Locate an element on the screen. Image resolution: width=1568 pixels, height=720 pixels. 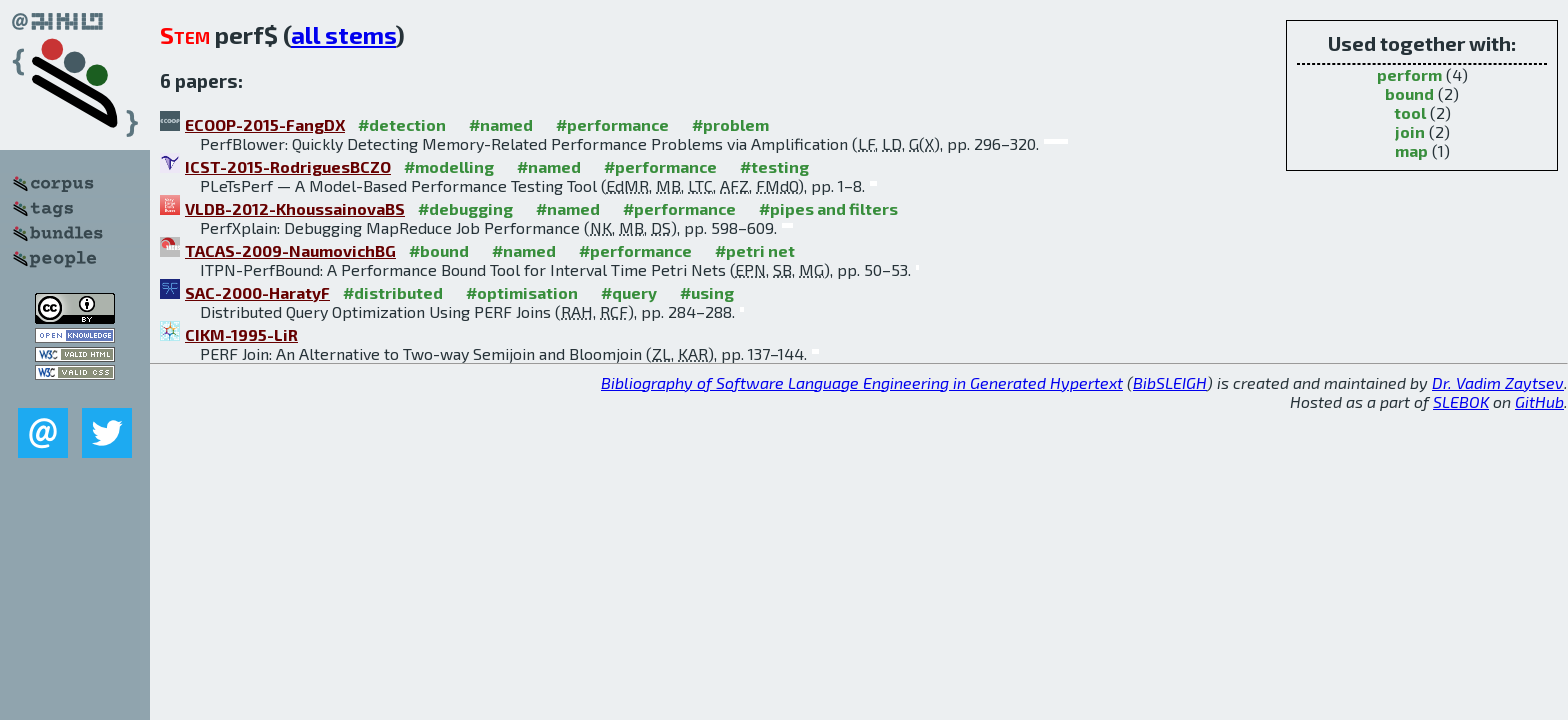
TACAS-2009-NaumovichBG is located at coordinates (290, 250).